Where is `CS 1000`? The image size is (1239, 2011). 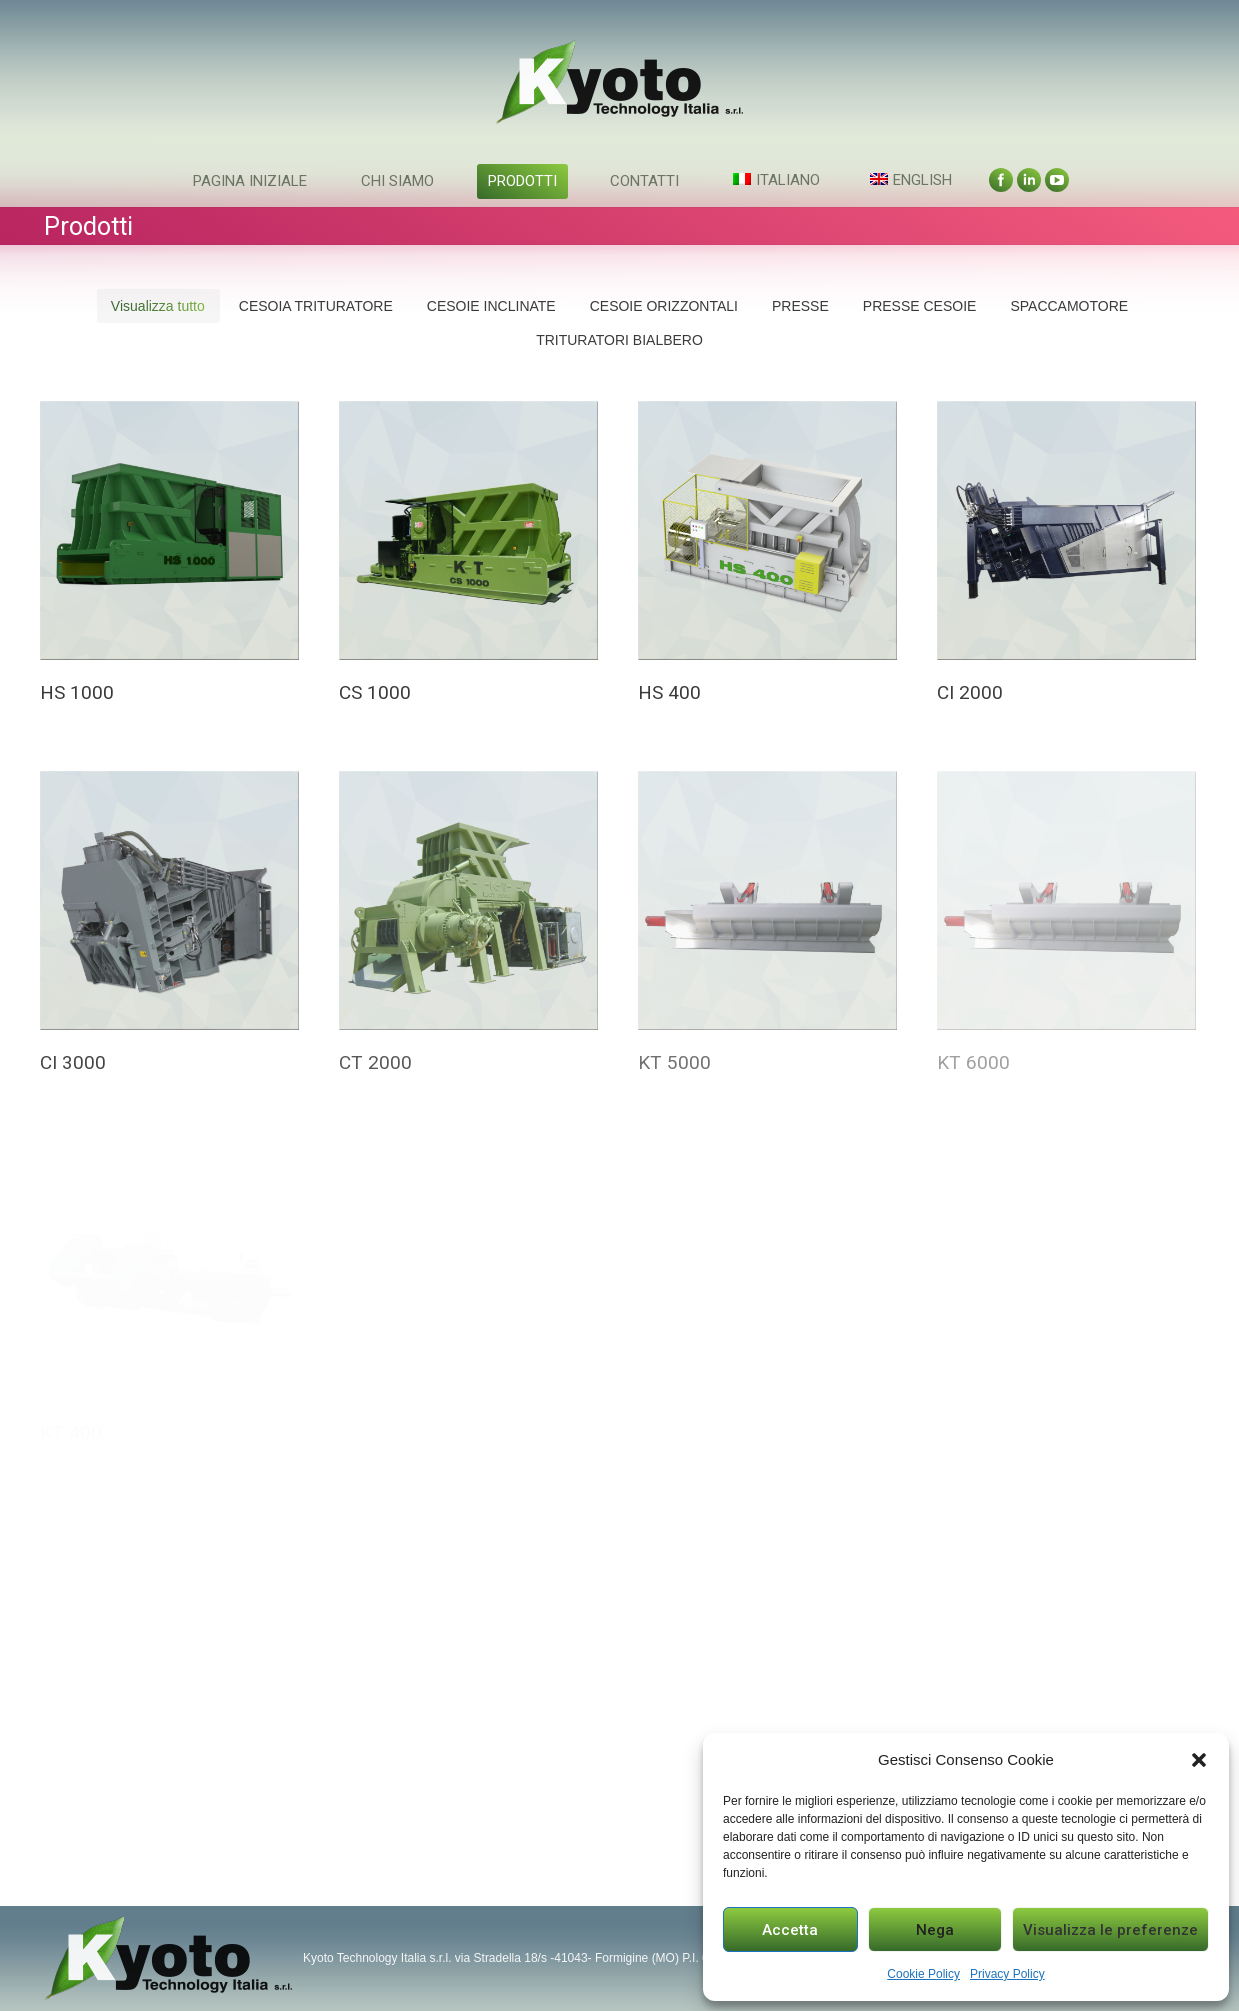
CS 1000 is located at coordinates (375, 692).